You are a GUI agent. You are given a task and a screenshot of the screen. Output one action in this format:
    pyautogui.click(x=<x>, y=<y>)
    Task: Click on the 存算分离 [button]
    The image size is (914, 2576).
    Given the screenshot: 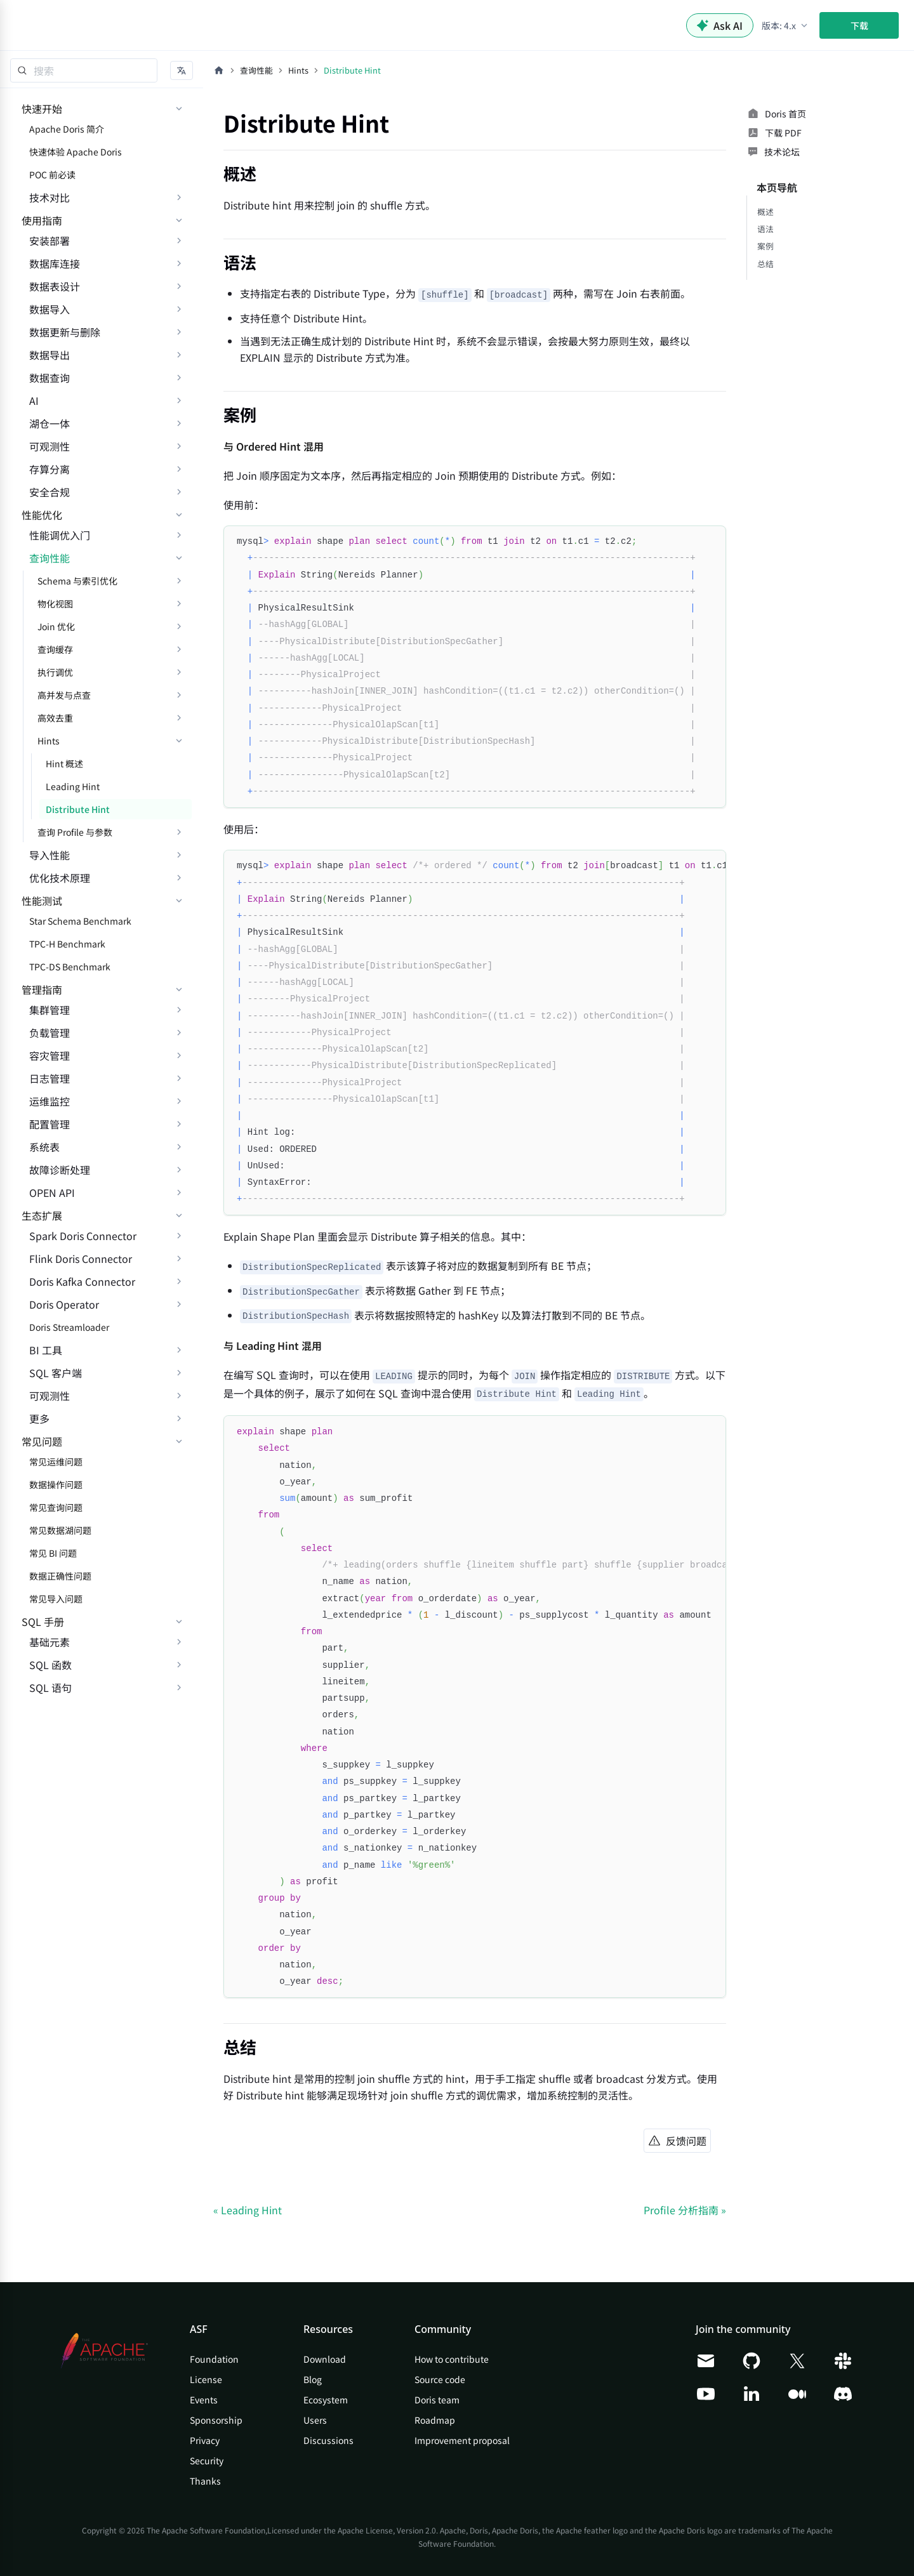 What is the action you would take?
    pyautogui.click(x=49, y=469)
    